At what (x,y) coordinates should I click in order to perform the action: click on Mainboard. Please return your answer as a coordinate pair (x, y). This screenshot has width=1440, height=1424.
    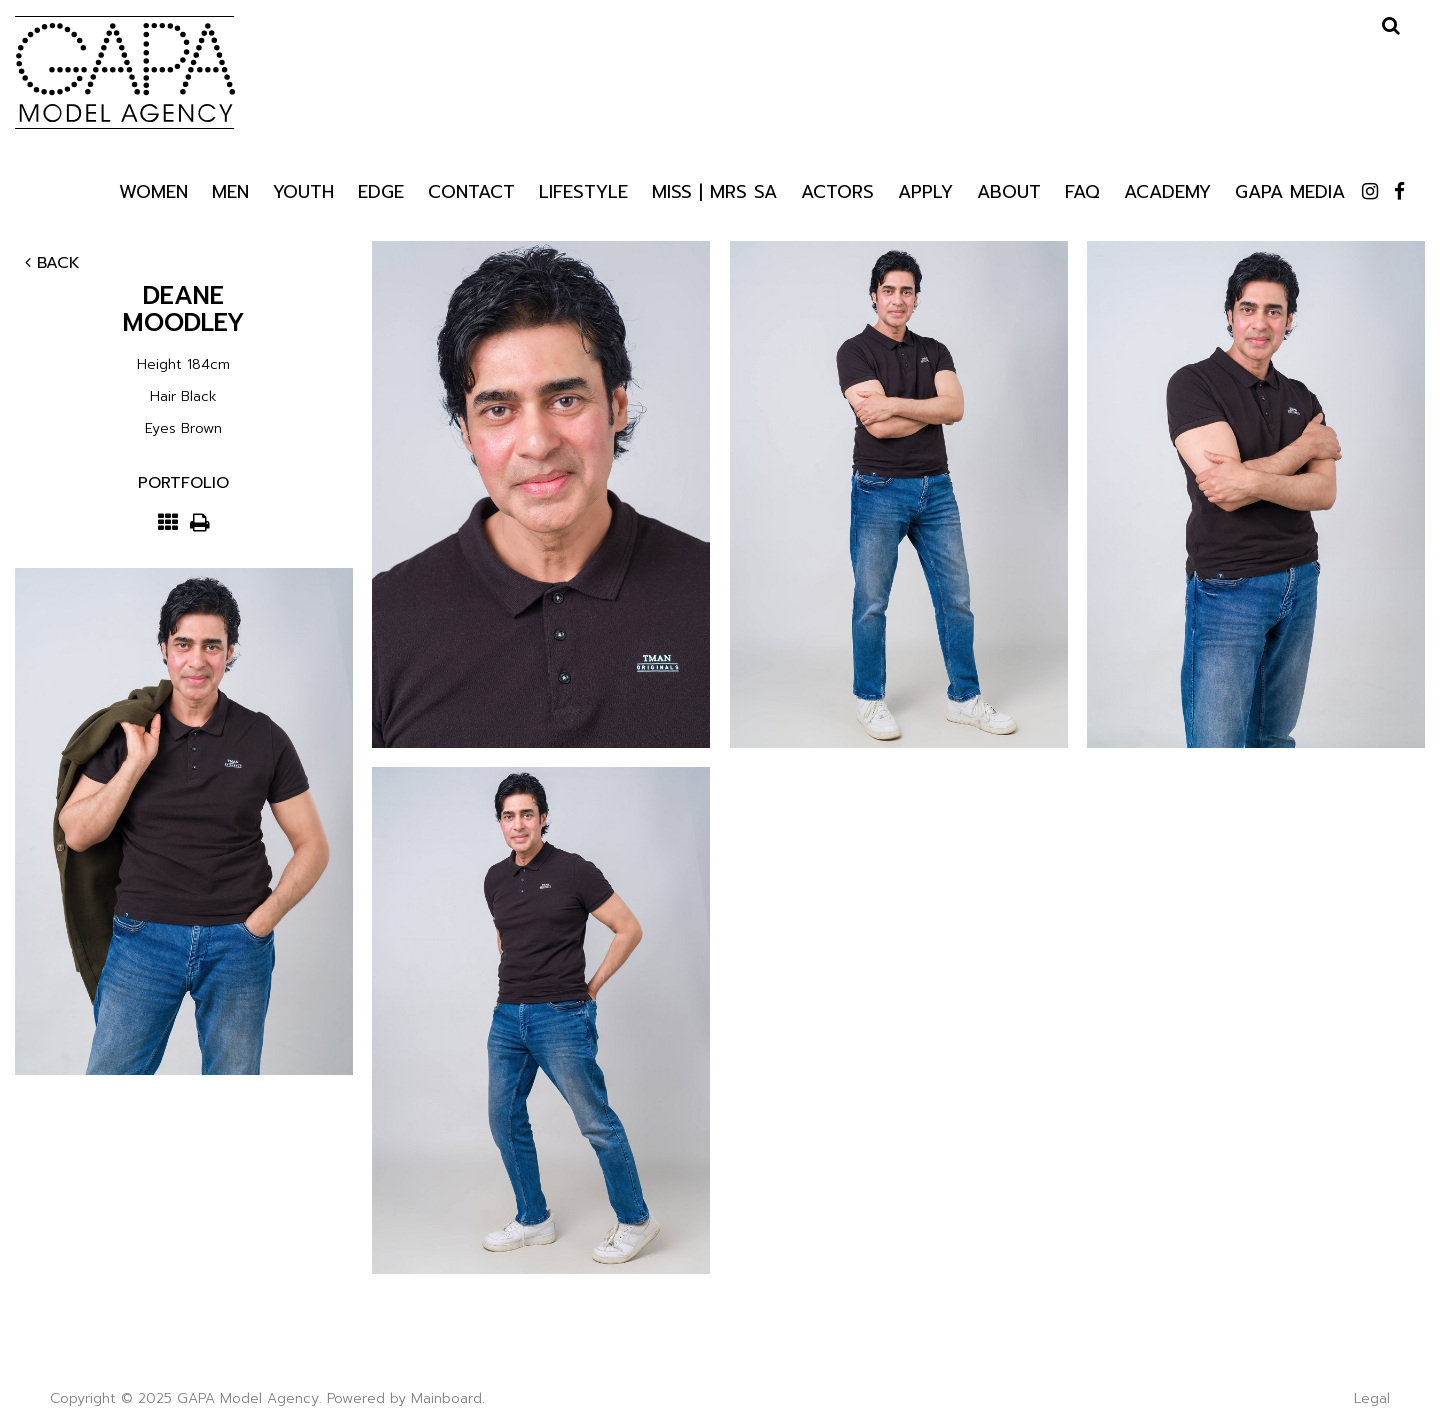
    Looking at the image, I should click on (446, 1398).